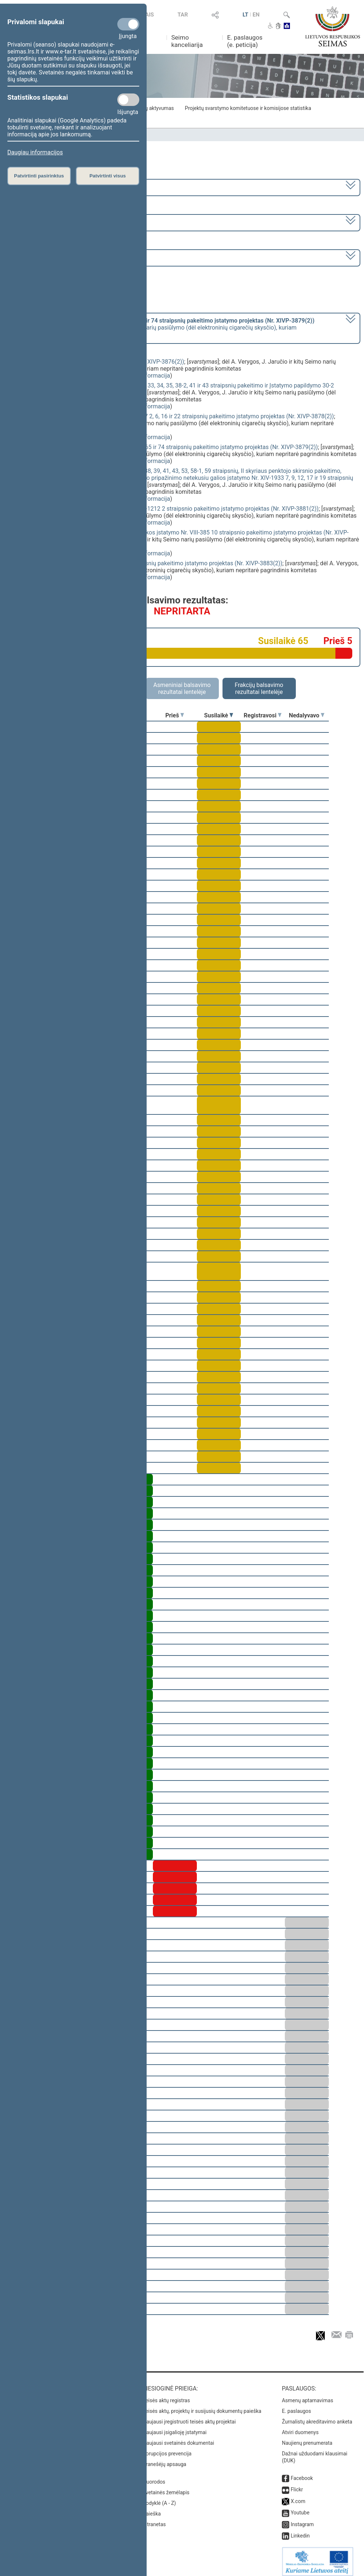 The height and width of the screenshot is (2576, 364). Describe the element at coordinates (181, 688) in the screenshot. I see `Asmeniniai balsavimo rezultatai lentelėje` at that location.